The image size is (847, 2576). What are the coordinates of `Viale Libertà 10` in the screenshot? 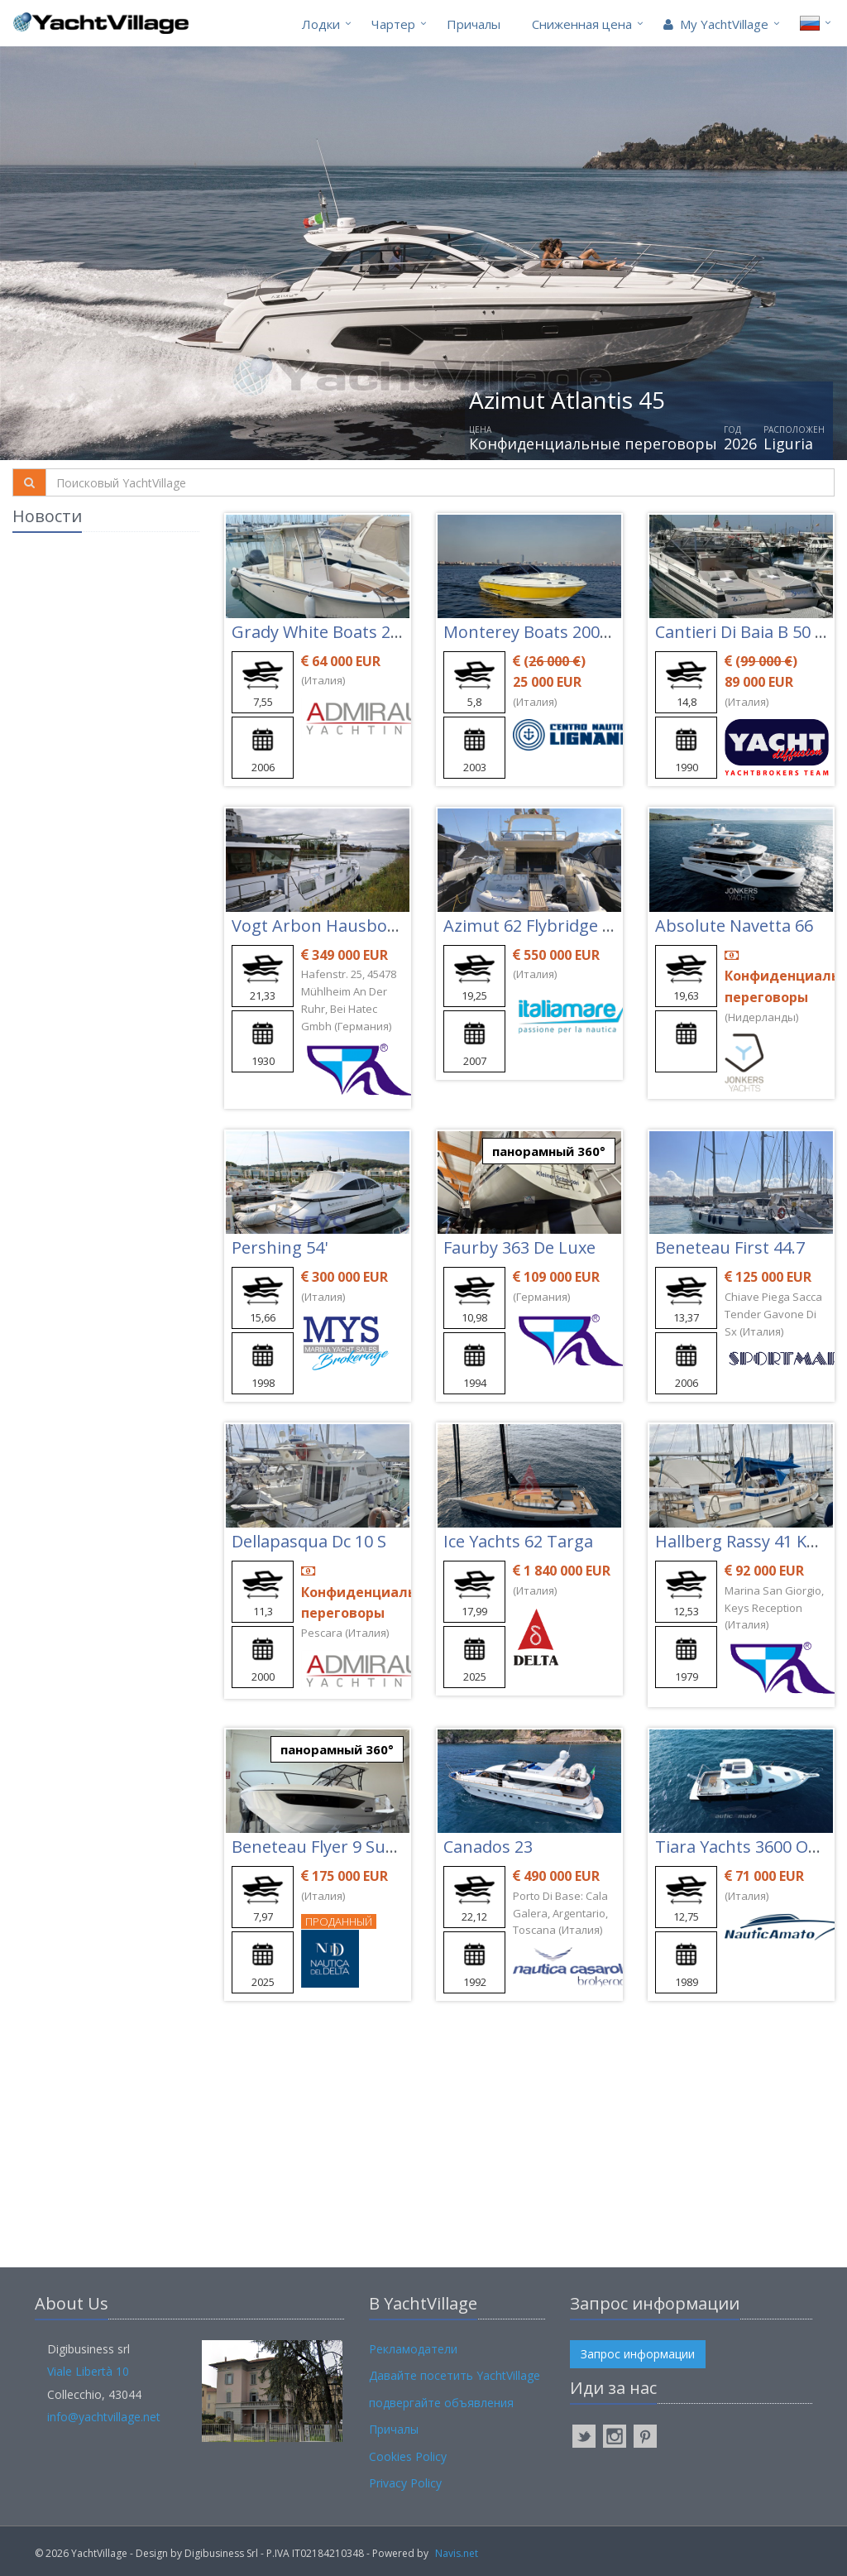 It's located at (88, 2371).